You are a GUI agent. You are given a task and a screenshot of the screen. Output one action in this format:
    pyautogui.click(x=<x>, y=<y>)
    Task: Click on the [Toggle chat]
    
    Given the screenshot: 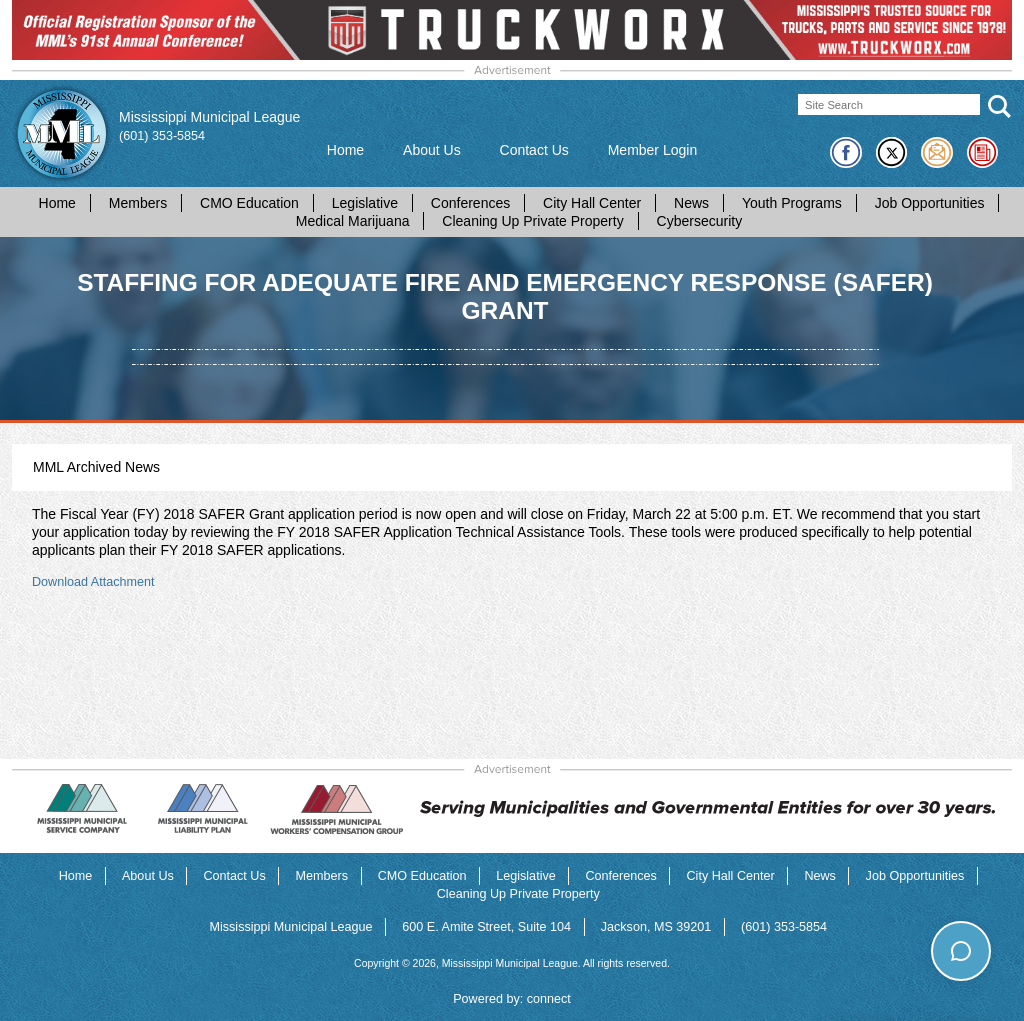 What is the action you would take?
    pyautogui.click(x=960, y=950)
    